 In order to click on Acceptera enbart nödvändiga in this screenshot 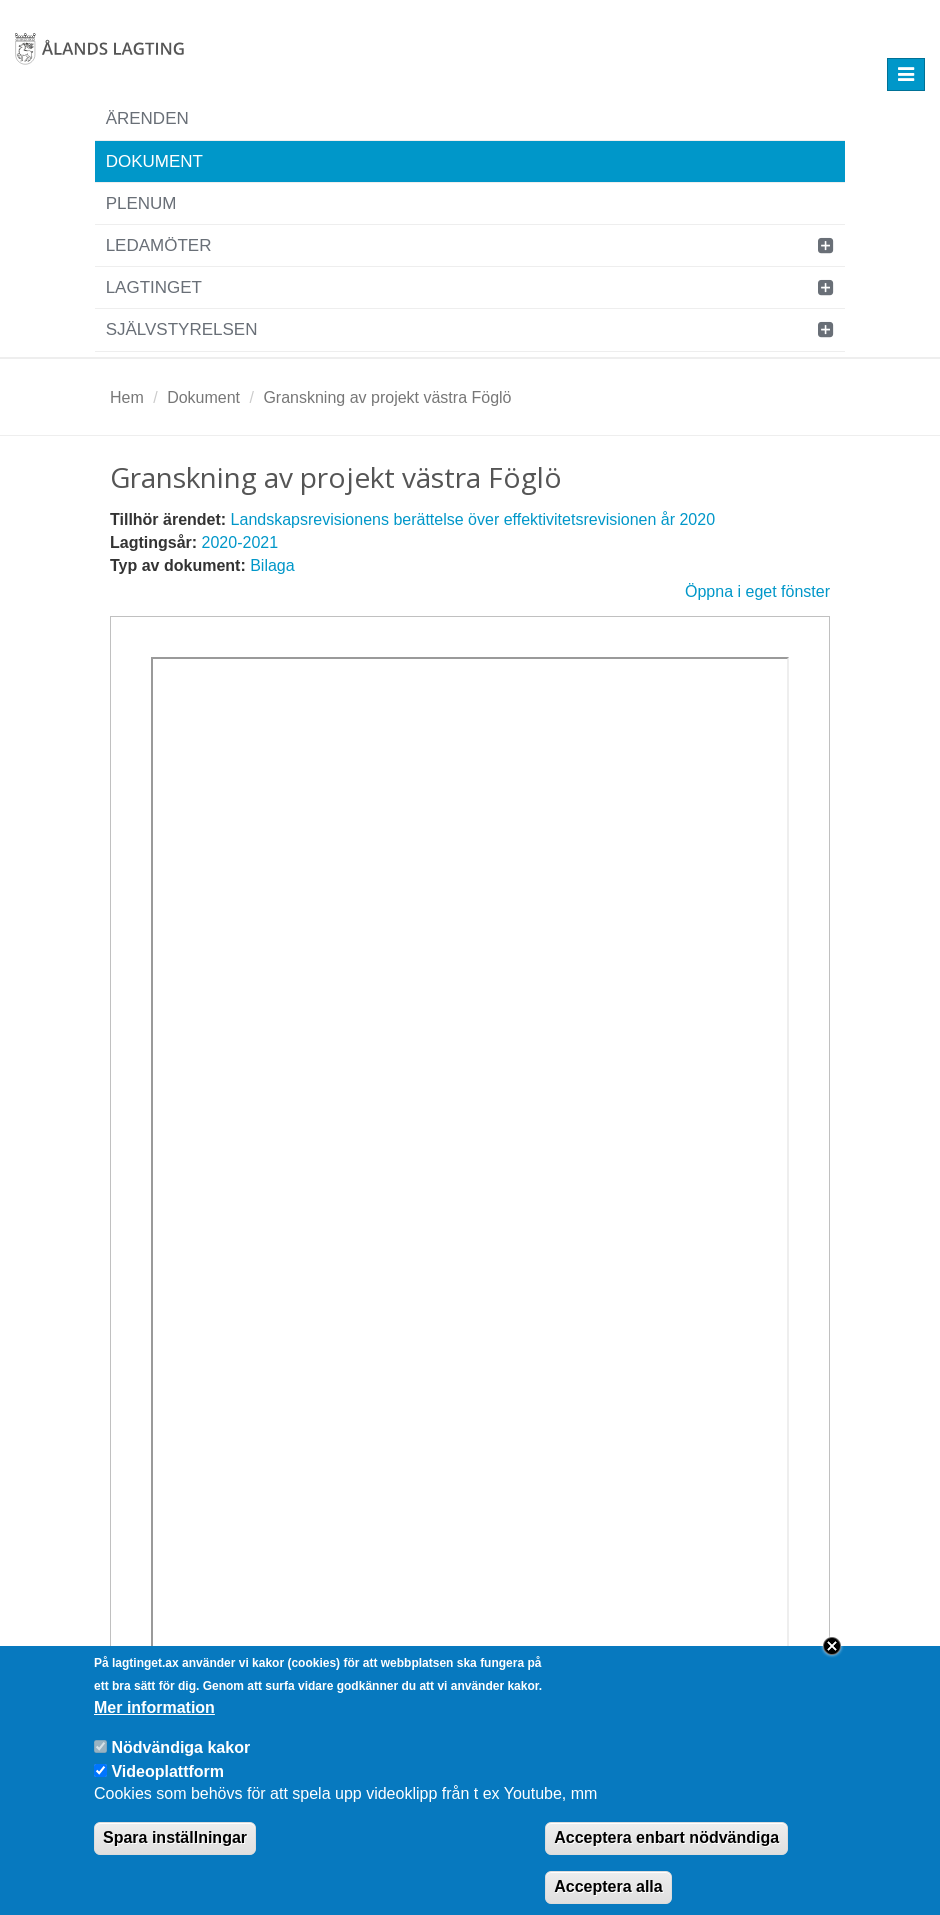, I will do `click(666, 1852)`.